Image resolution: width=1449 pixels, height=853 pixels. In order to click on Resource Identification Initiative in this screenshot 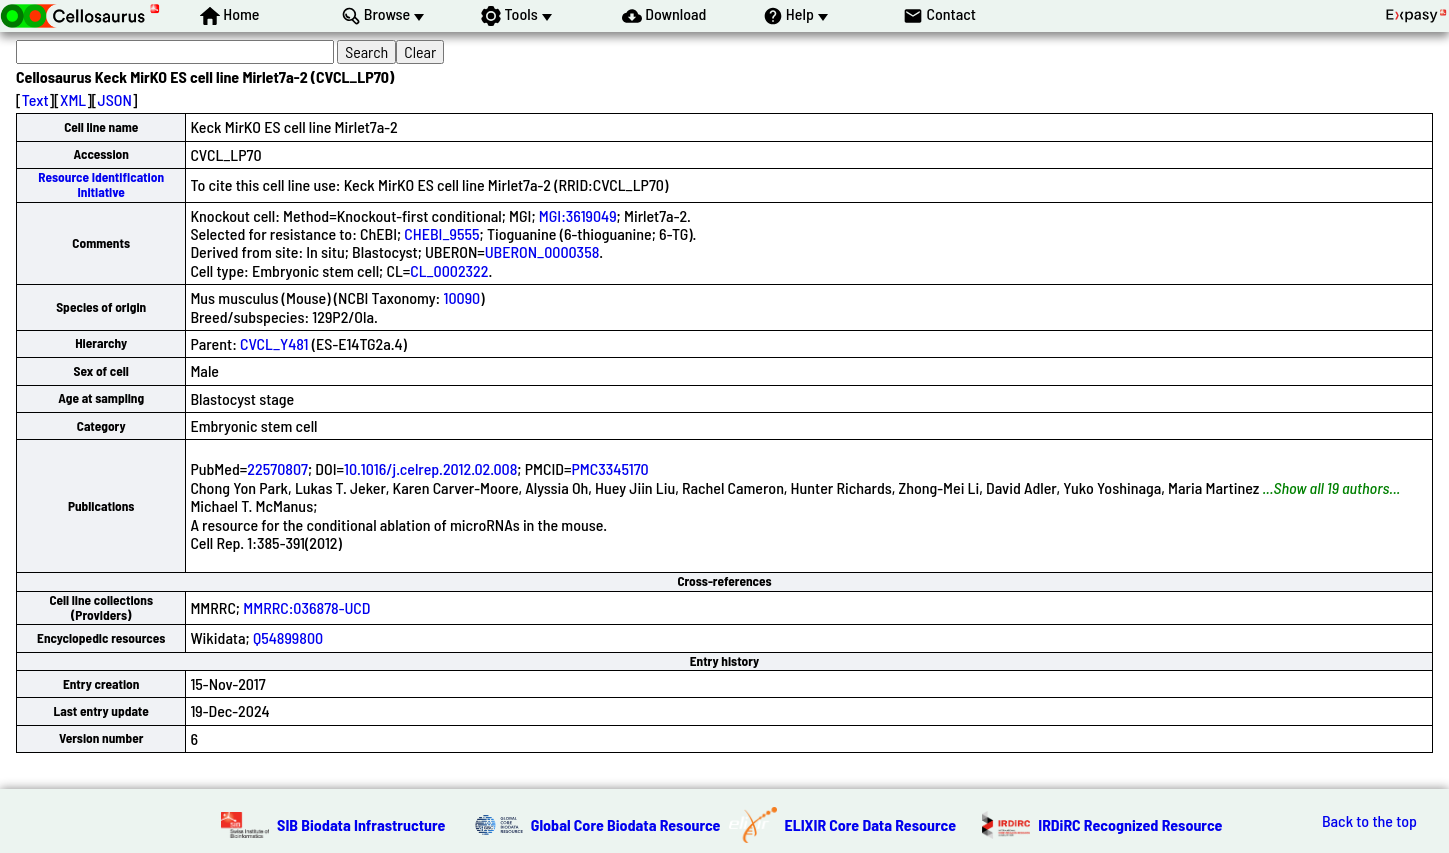, I will do `click(101, 184)`.